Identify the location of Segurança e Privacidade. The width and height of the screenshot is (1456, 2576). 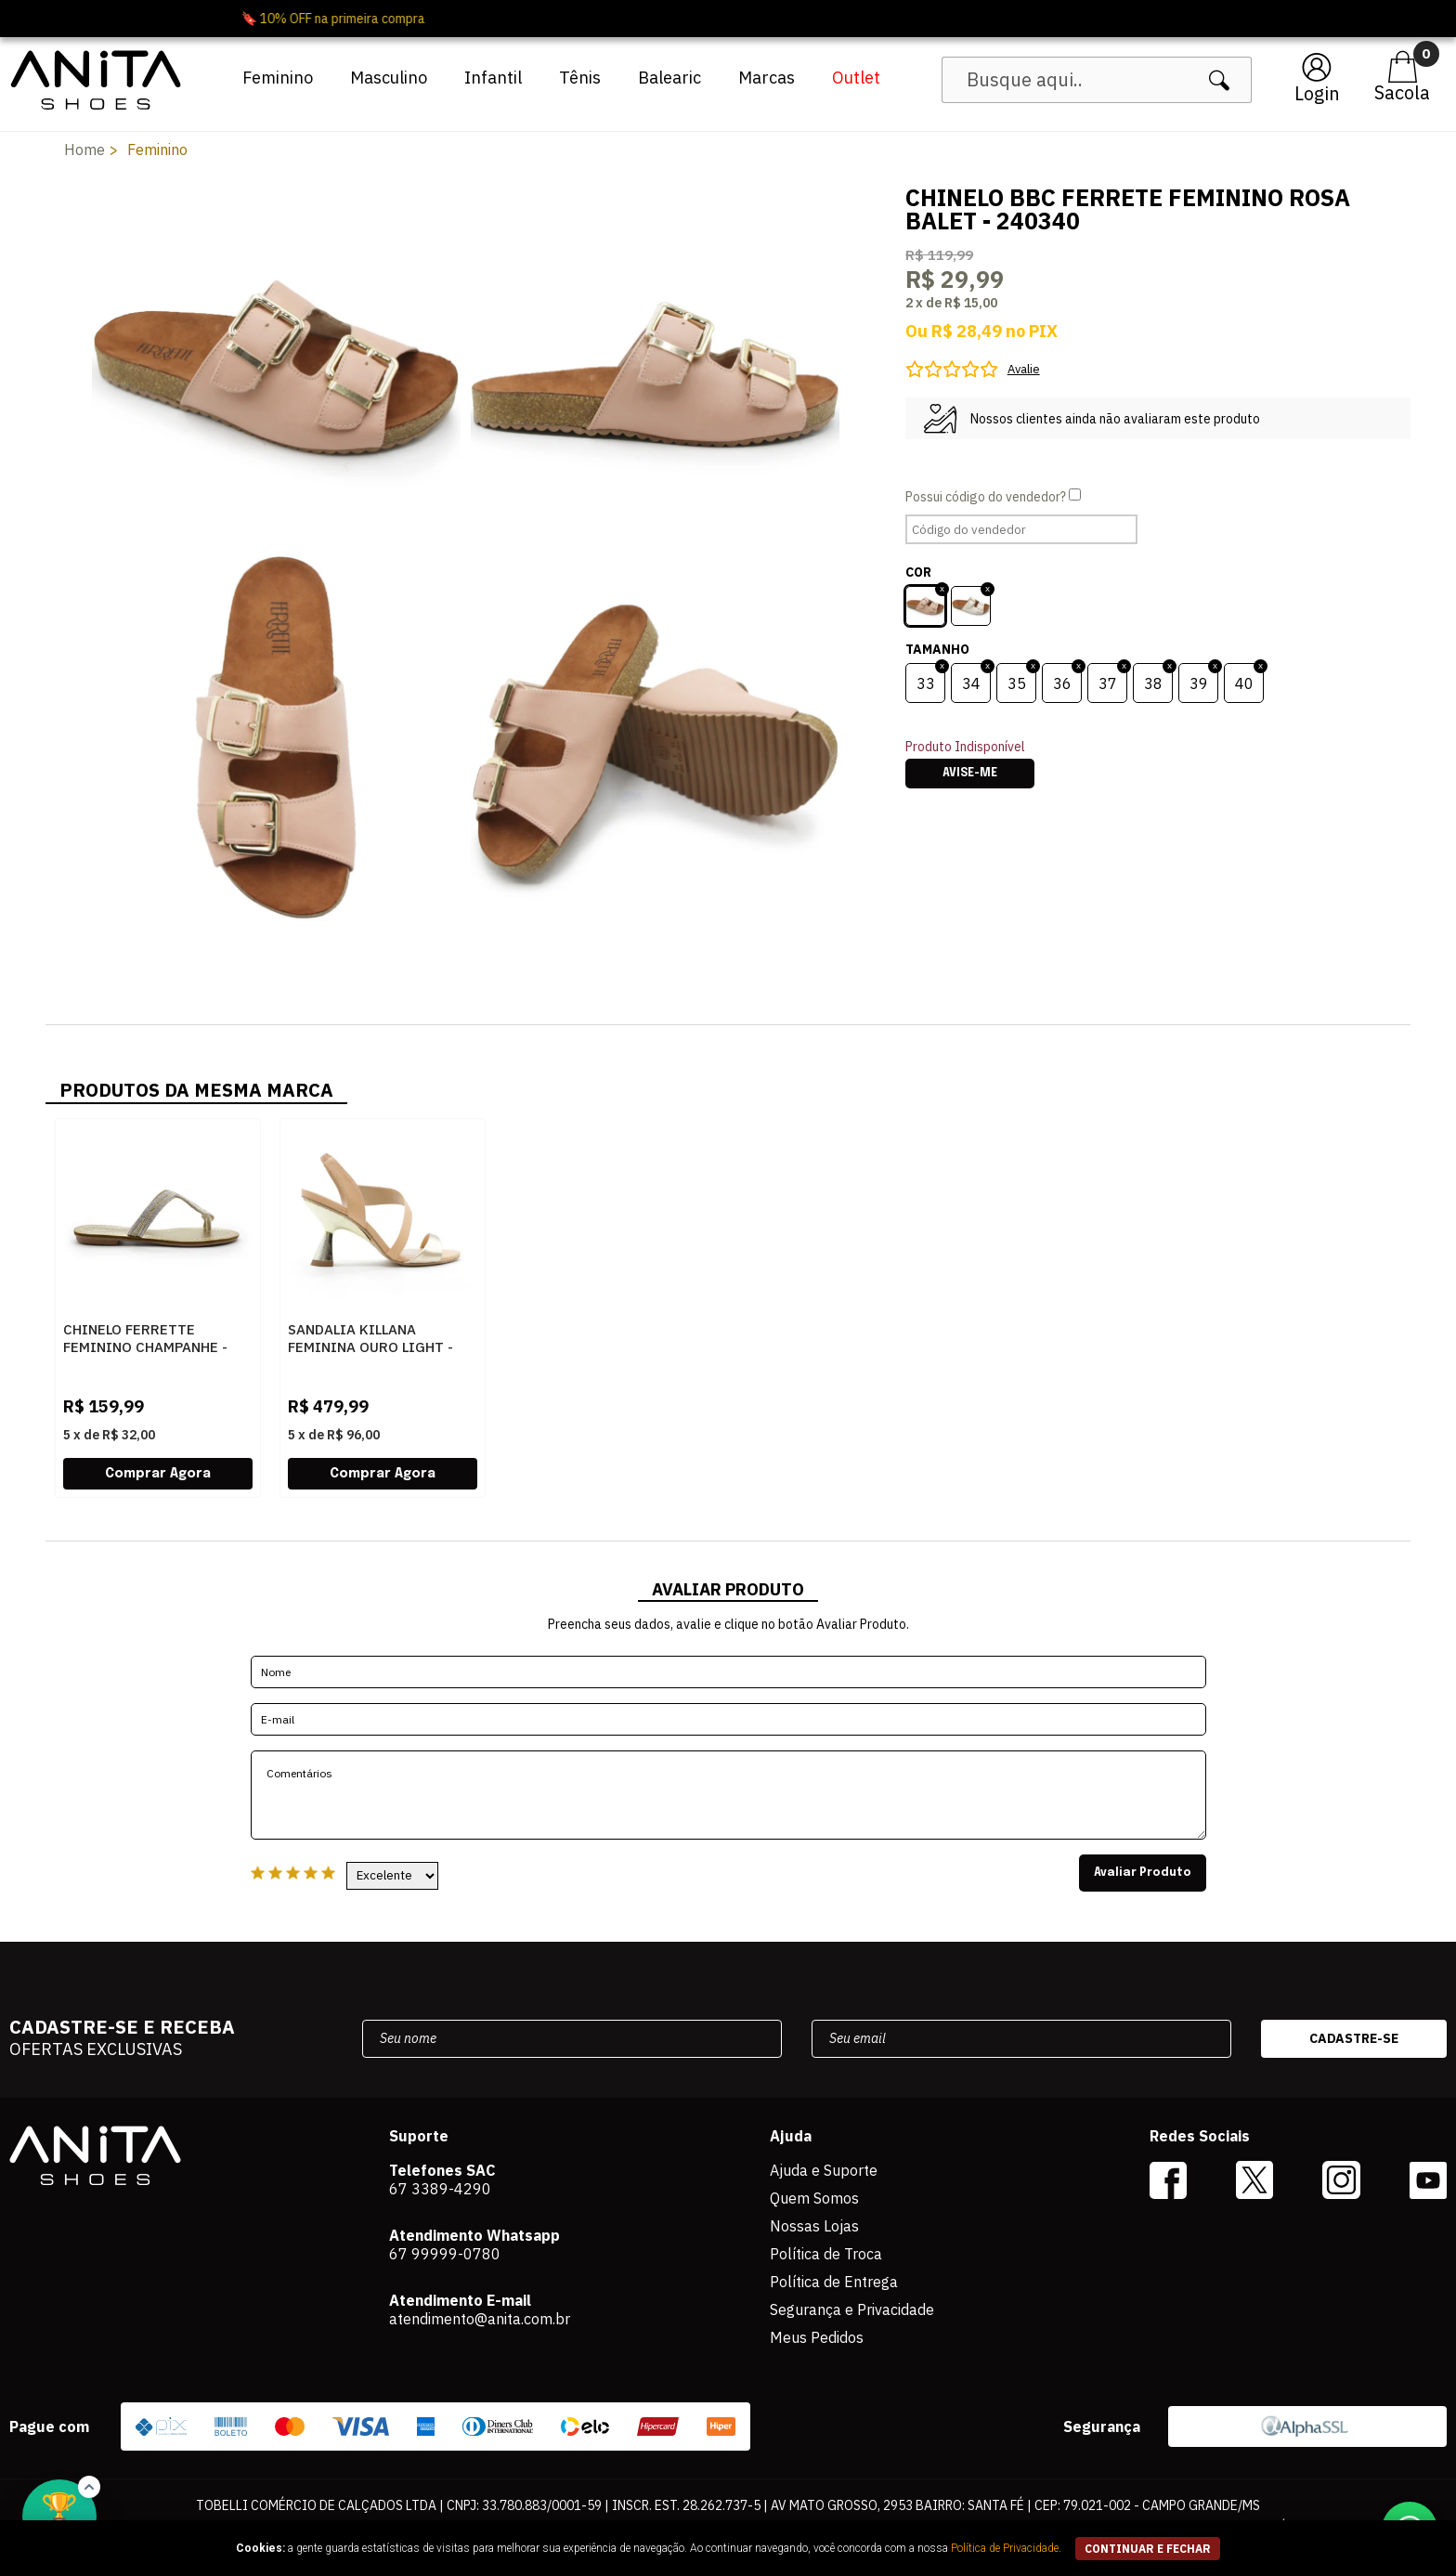
(852, 2309).